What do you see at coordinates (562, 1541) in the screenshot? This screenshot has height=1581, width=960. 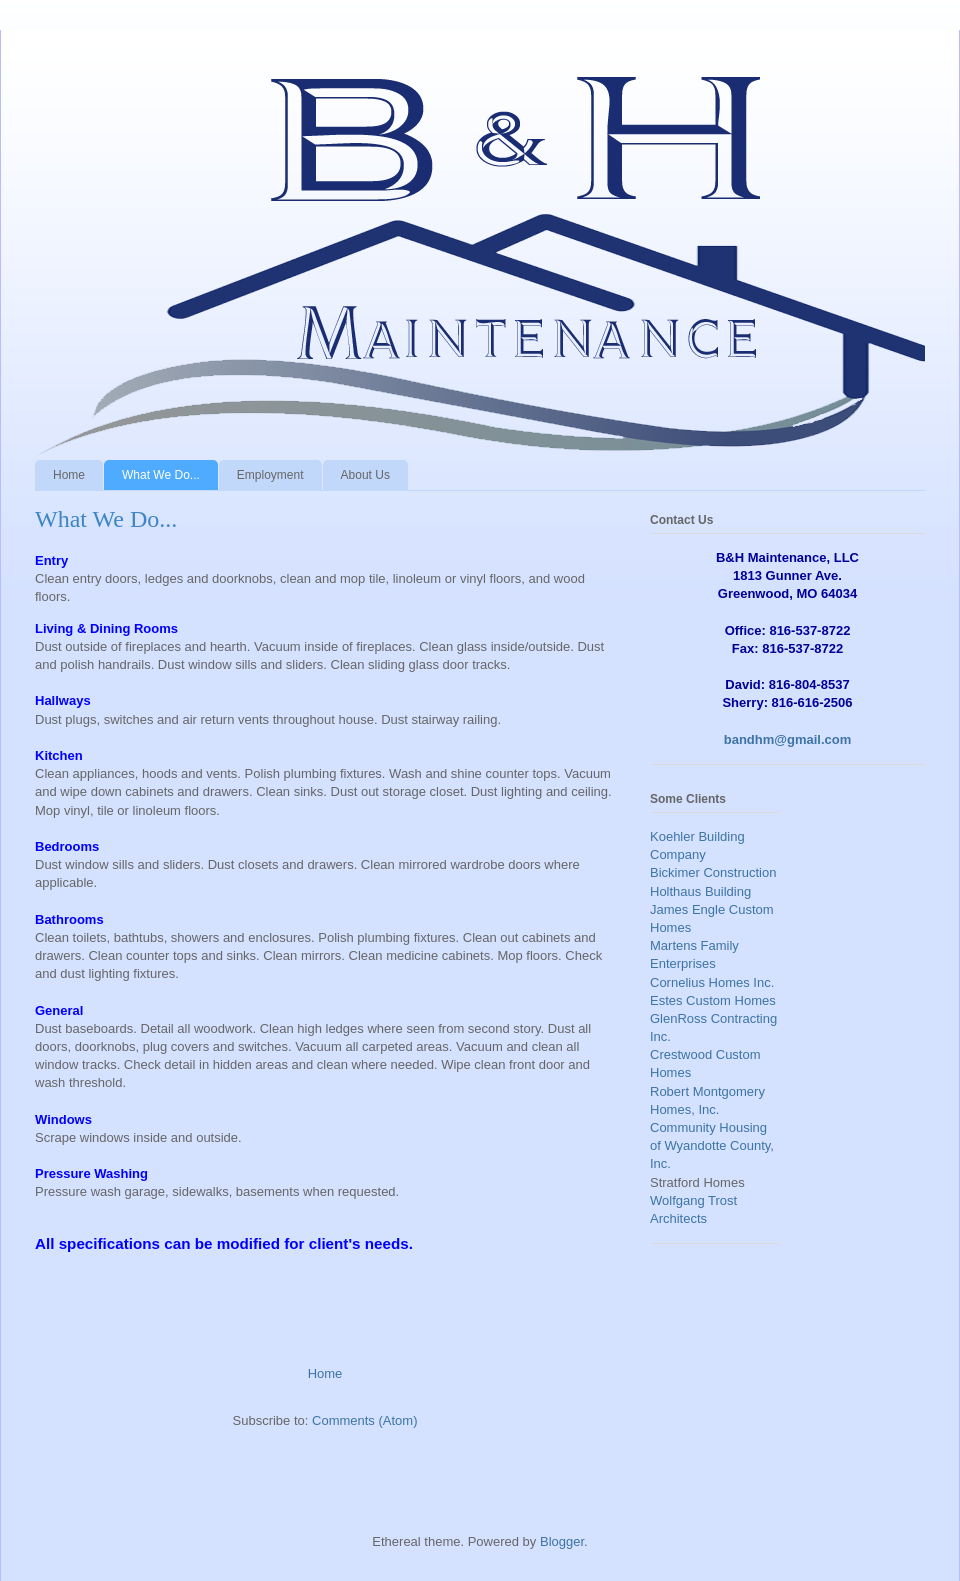 I see `Blogger` at bounding box center [562, 1541].